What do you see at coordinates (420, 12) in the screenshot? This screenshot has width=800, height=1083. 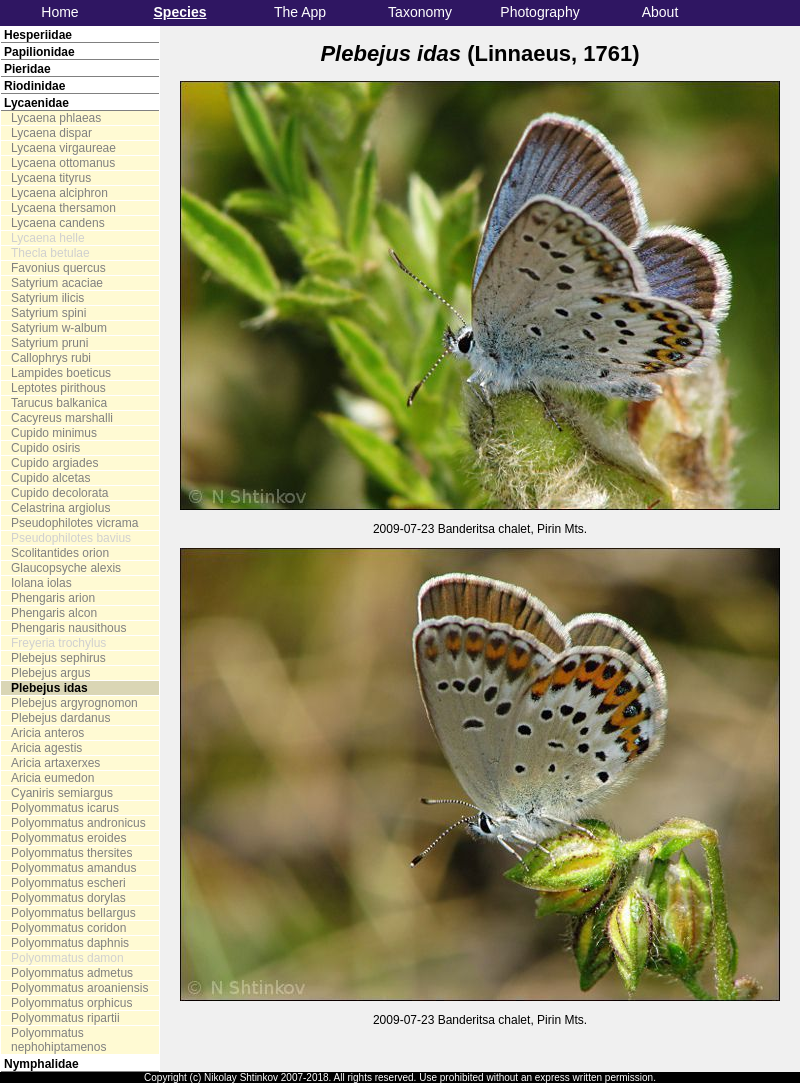 I see `Taxonomy` at bounding box center [420, 12].